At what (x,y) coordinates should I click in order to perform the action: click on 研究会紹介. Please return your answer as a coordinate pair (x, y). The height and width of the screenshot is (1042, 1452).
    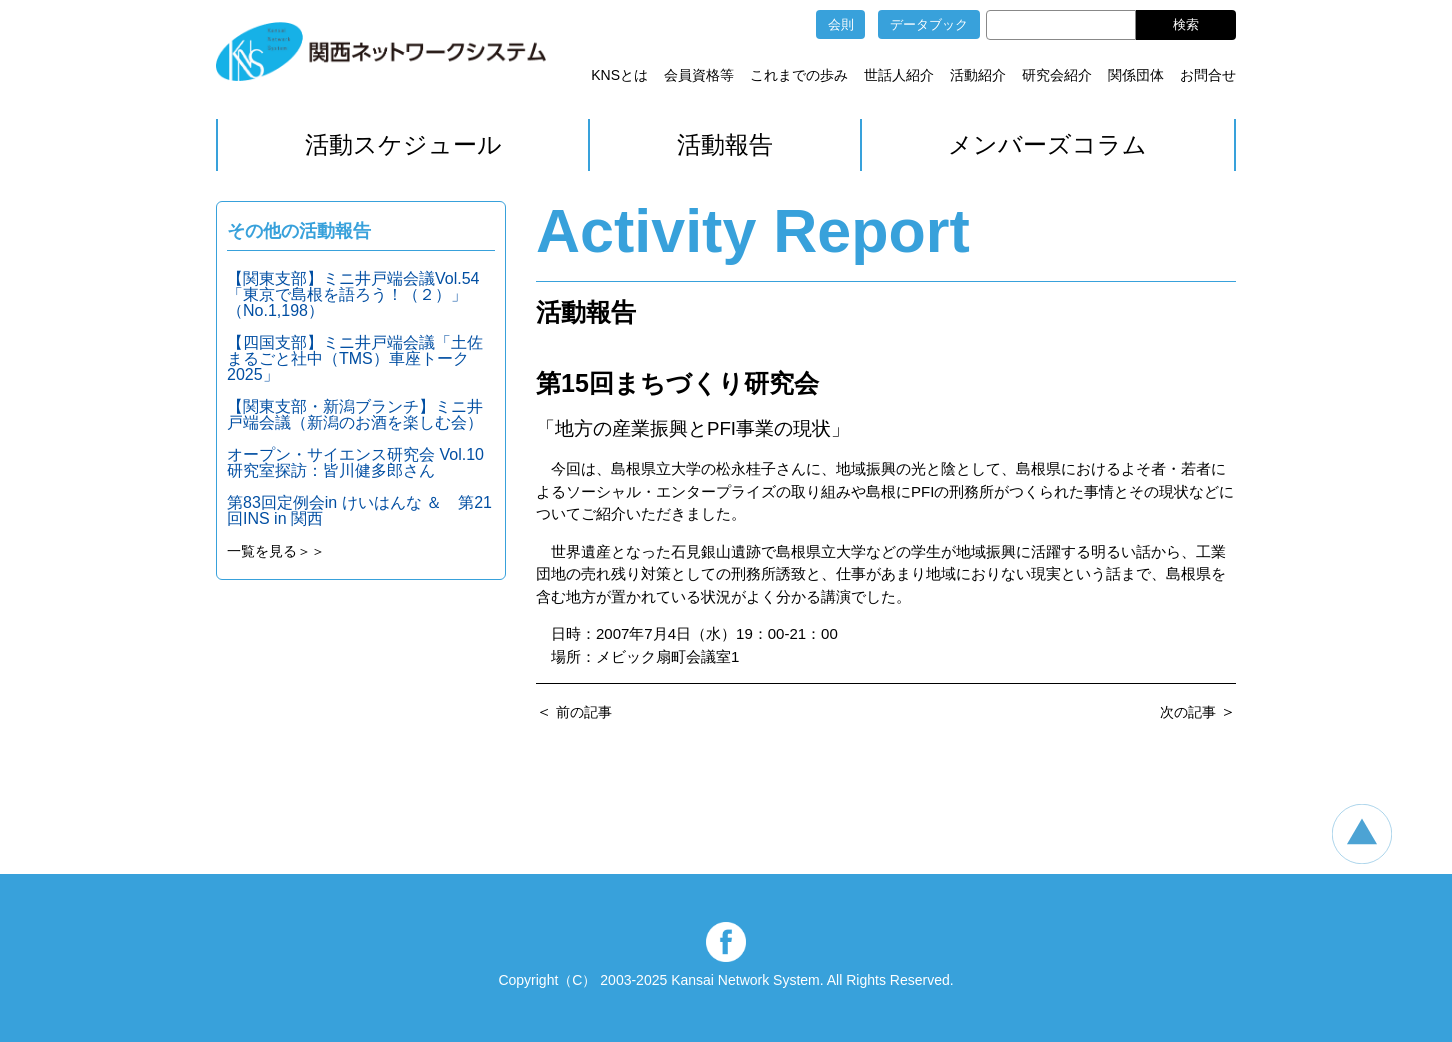
    Looking at the image, I should click on (1057, 75).